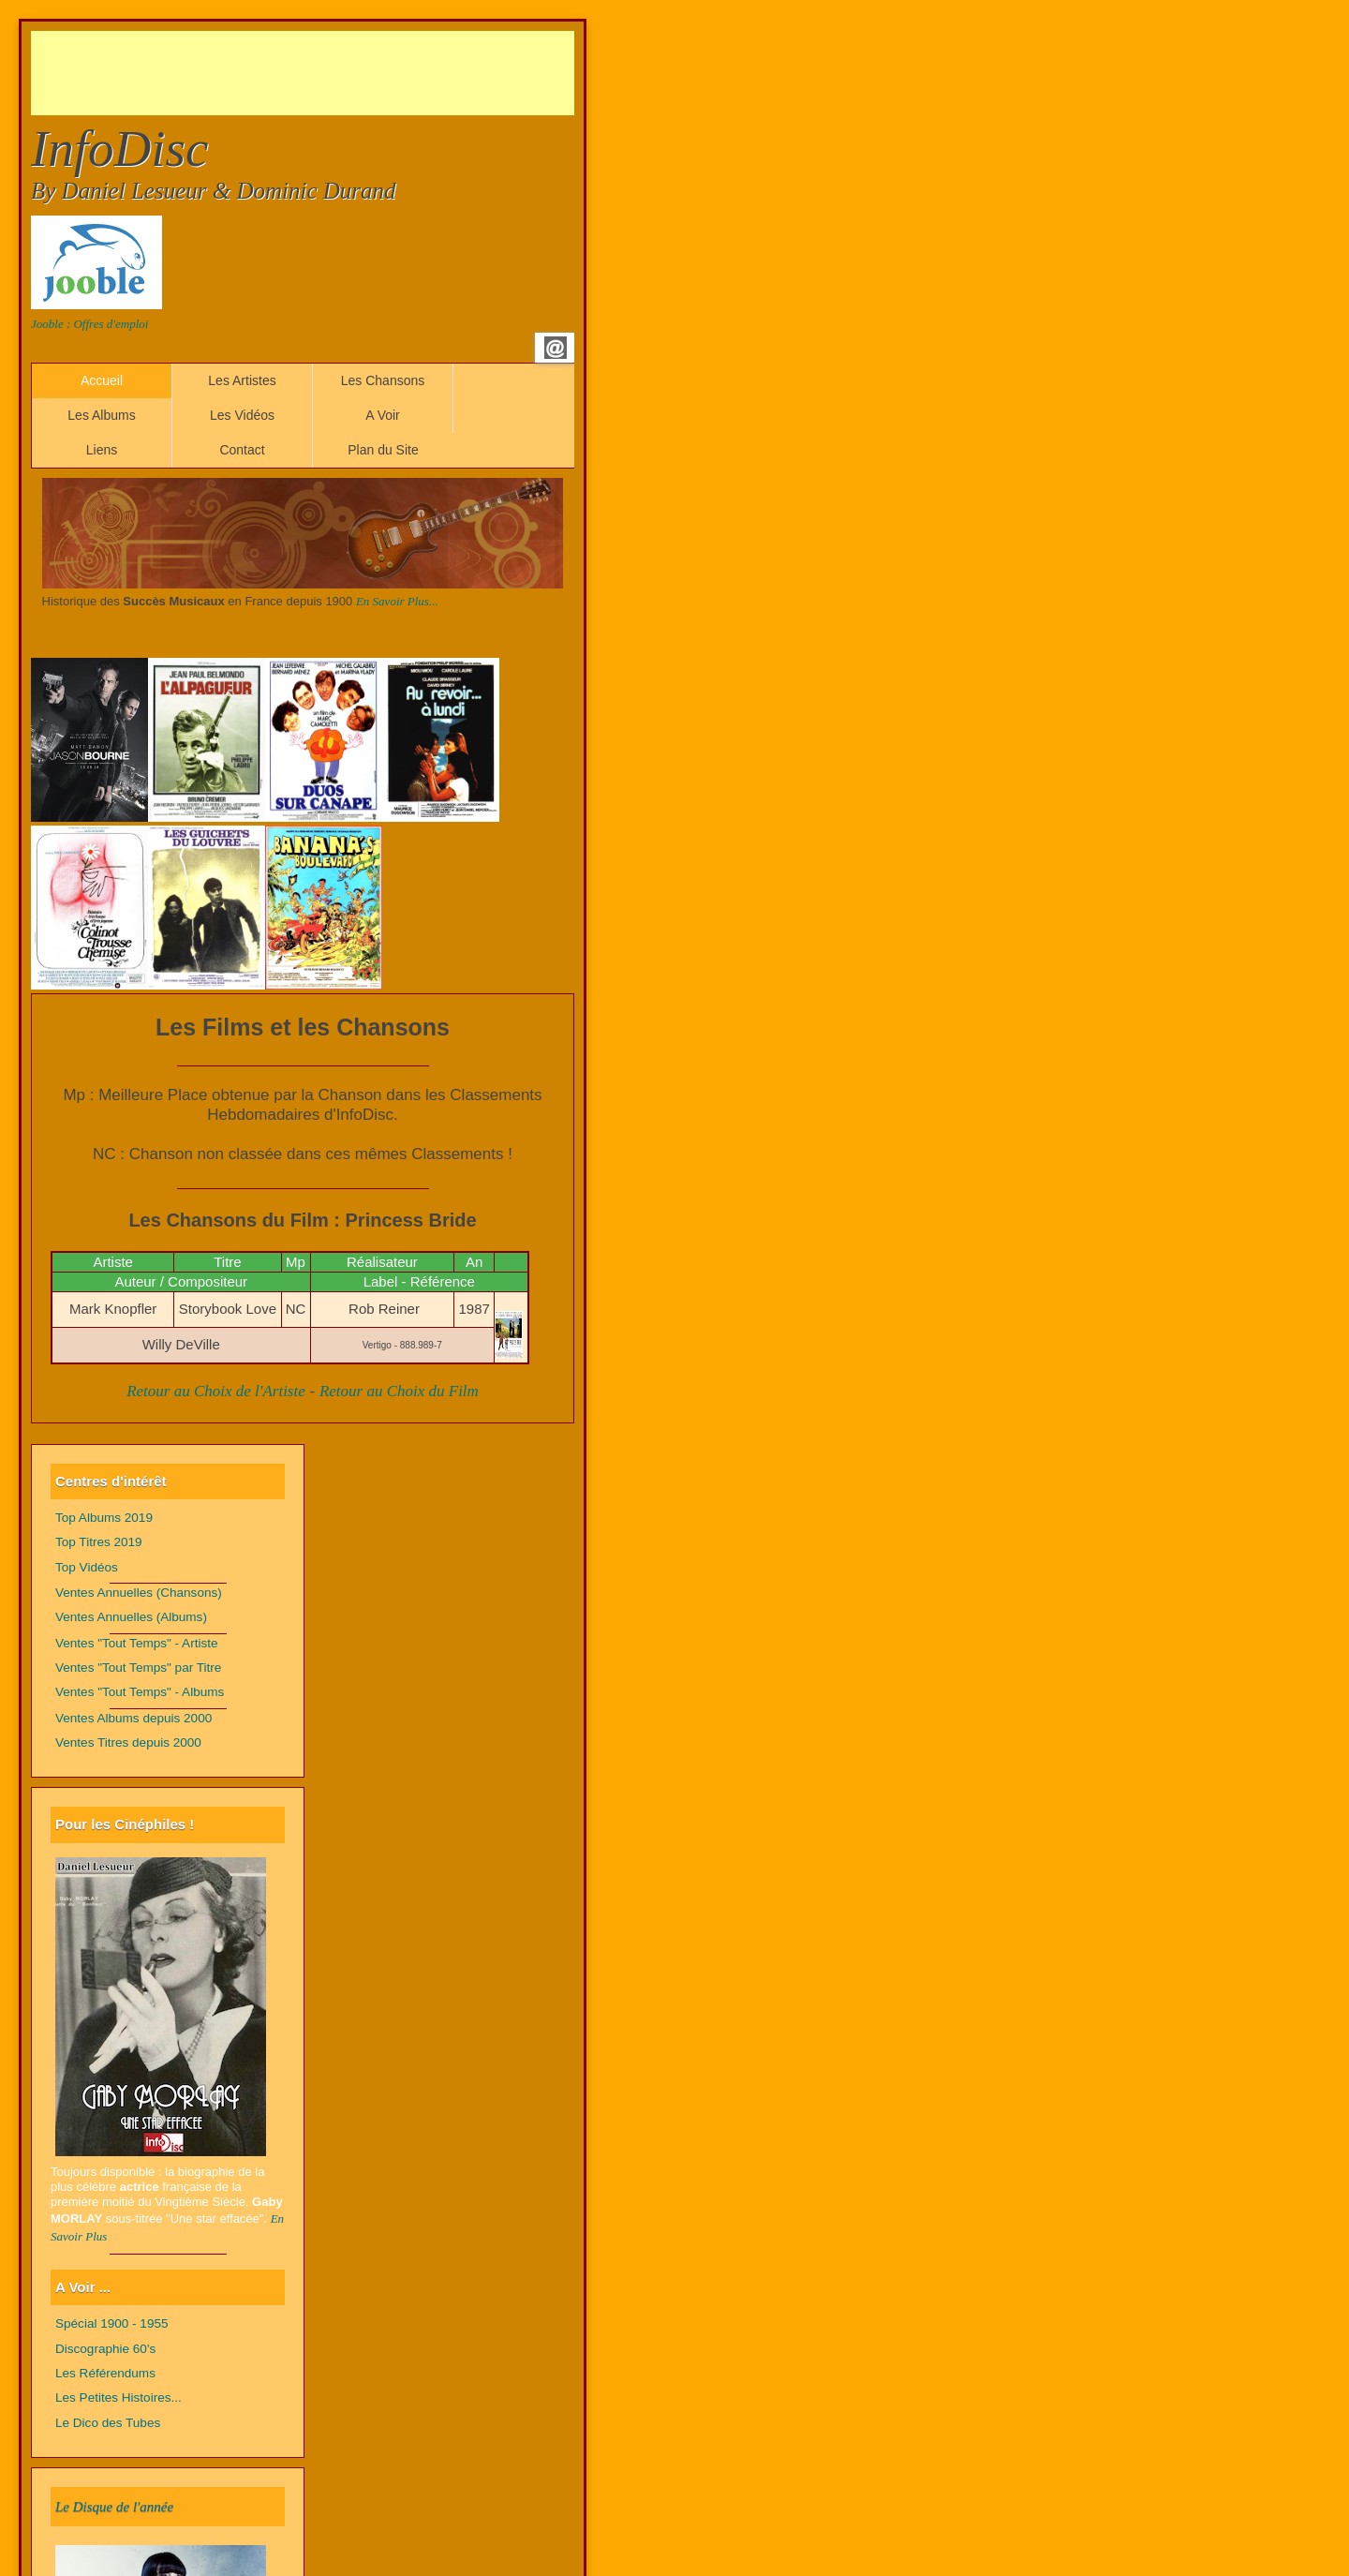 This screenshot has width=1349, height=2576. I want to click on Les Albums, so click(101, 415).